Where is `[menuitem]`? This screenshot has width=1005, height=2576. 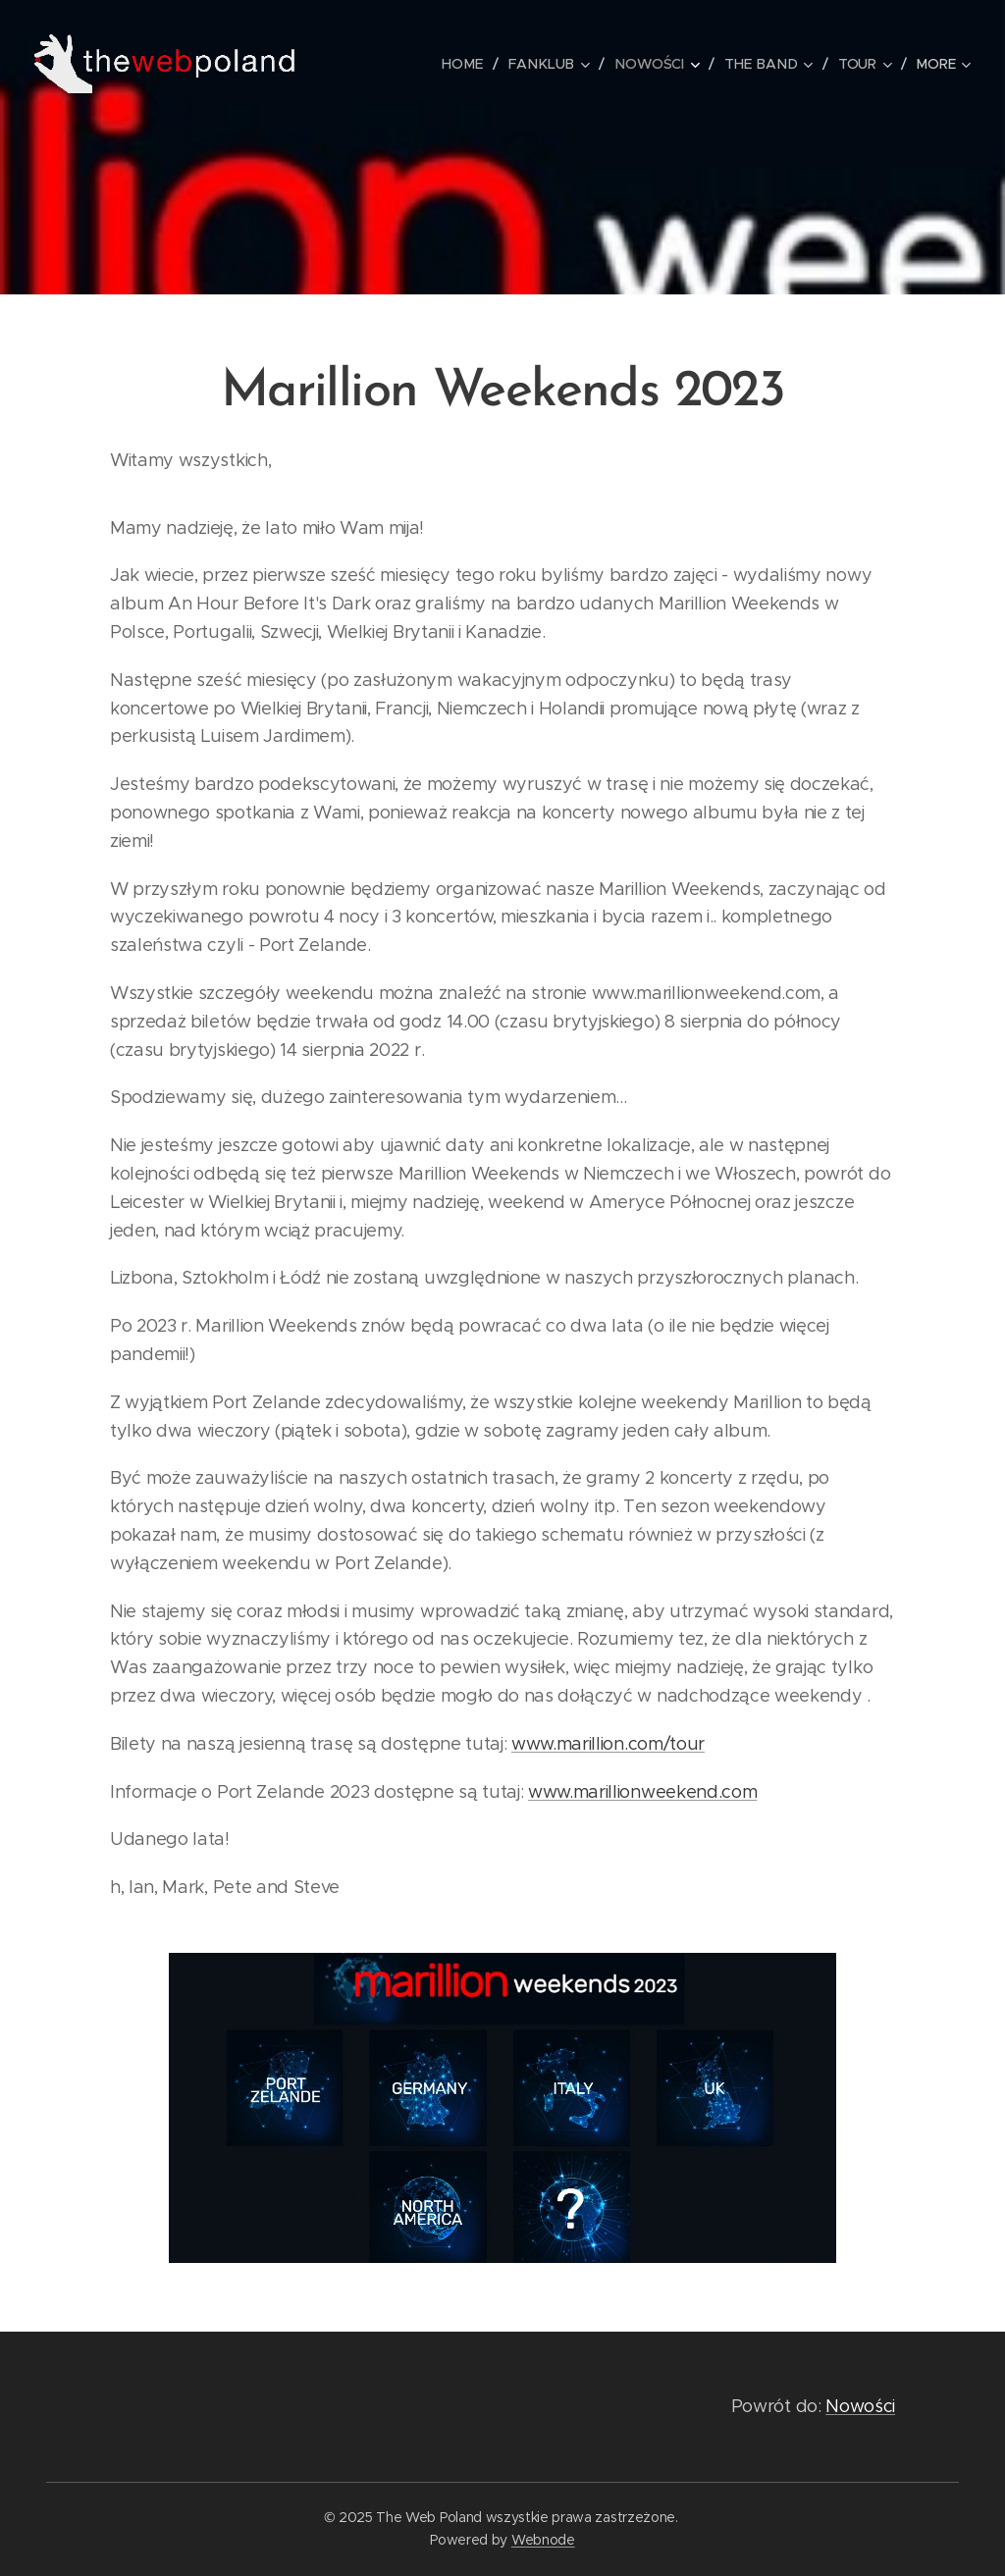
[menuitem] is located at coordinates (472, 63).